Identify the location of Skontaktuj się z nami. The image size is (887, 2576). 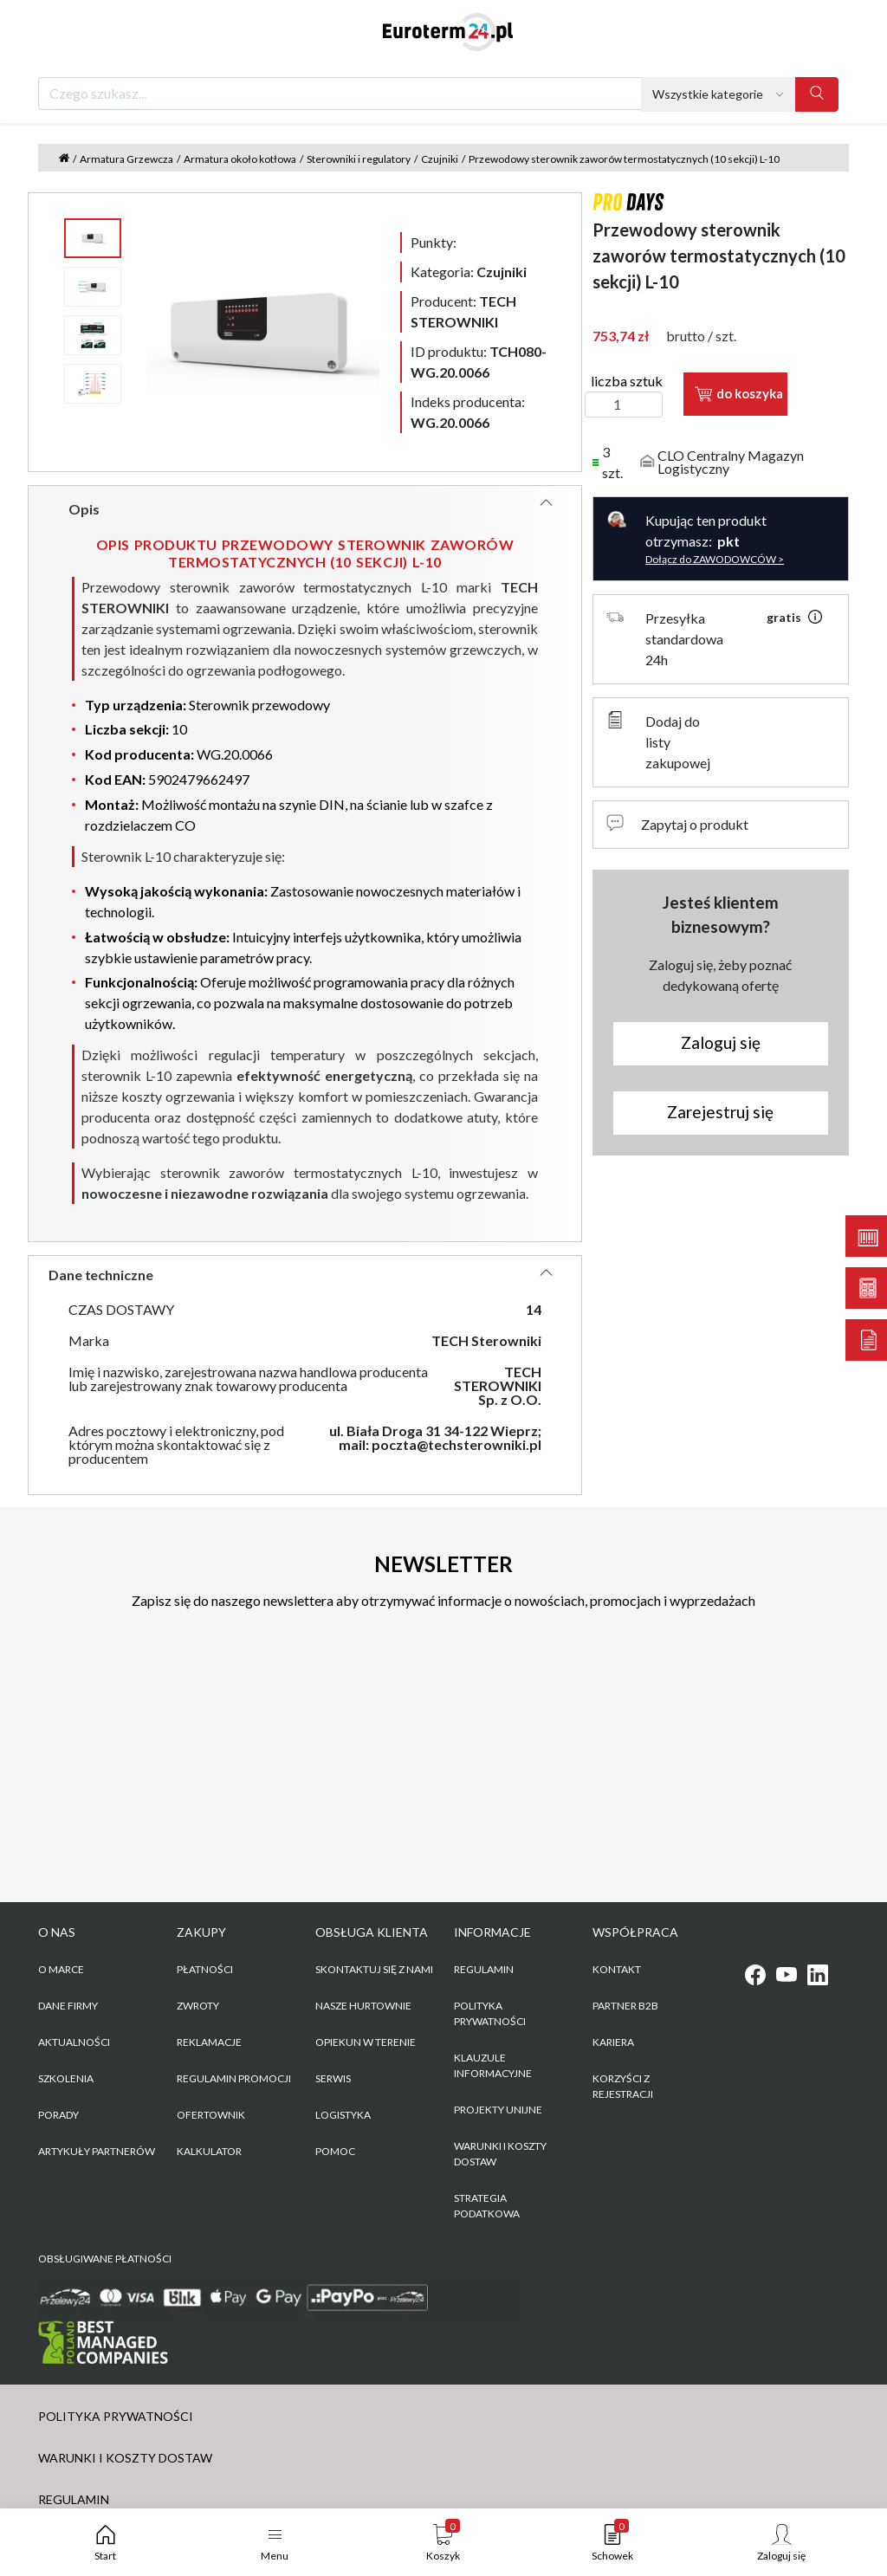
(374, 1969).